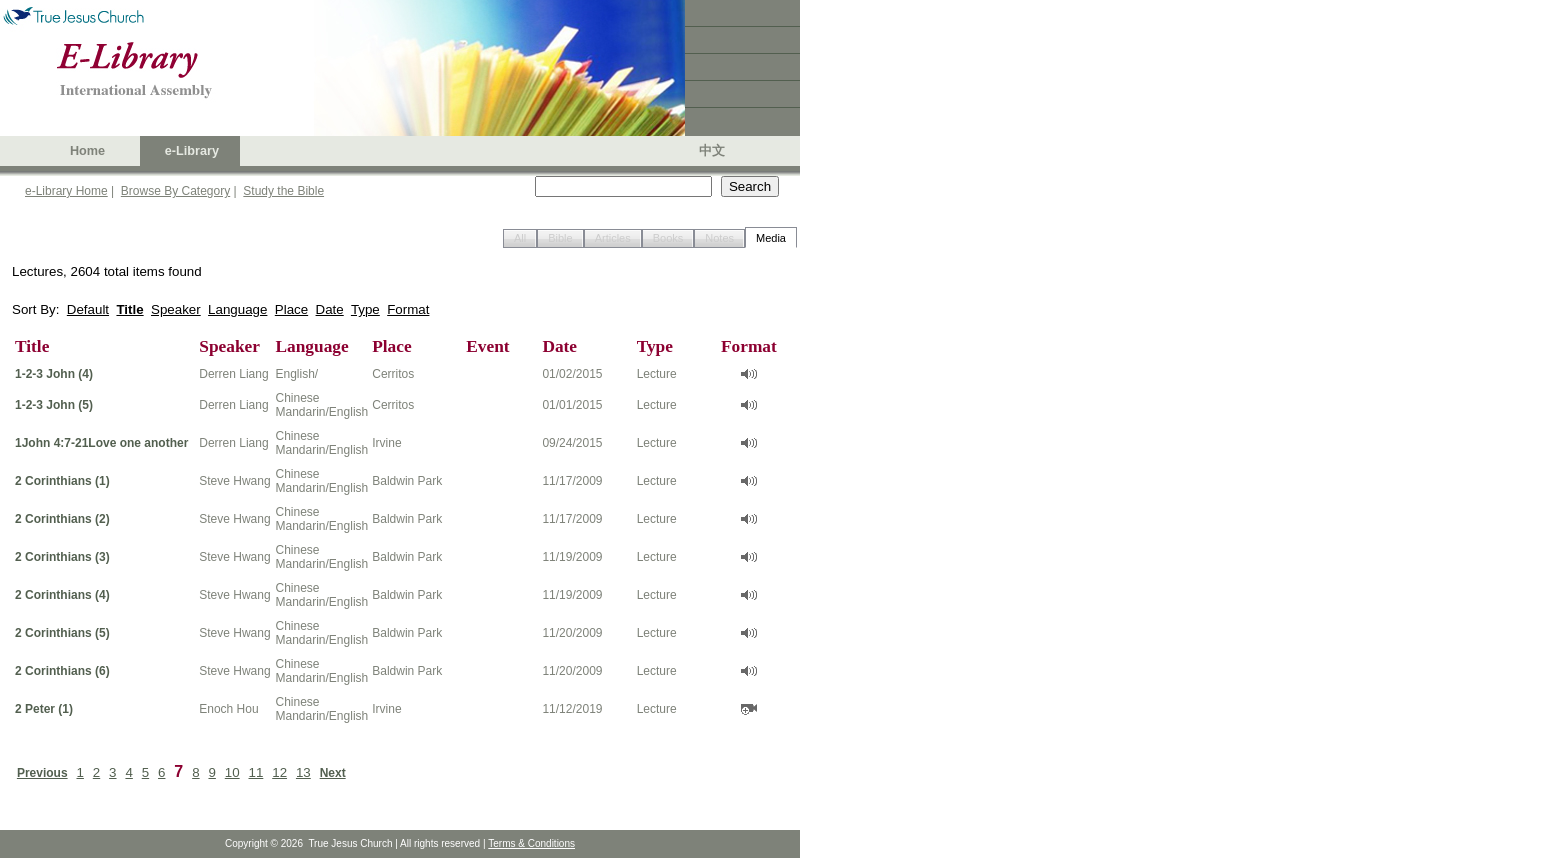 The height and width of the screenshot is (858, 1568). I want to click on 13, so click(303, 772).